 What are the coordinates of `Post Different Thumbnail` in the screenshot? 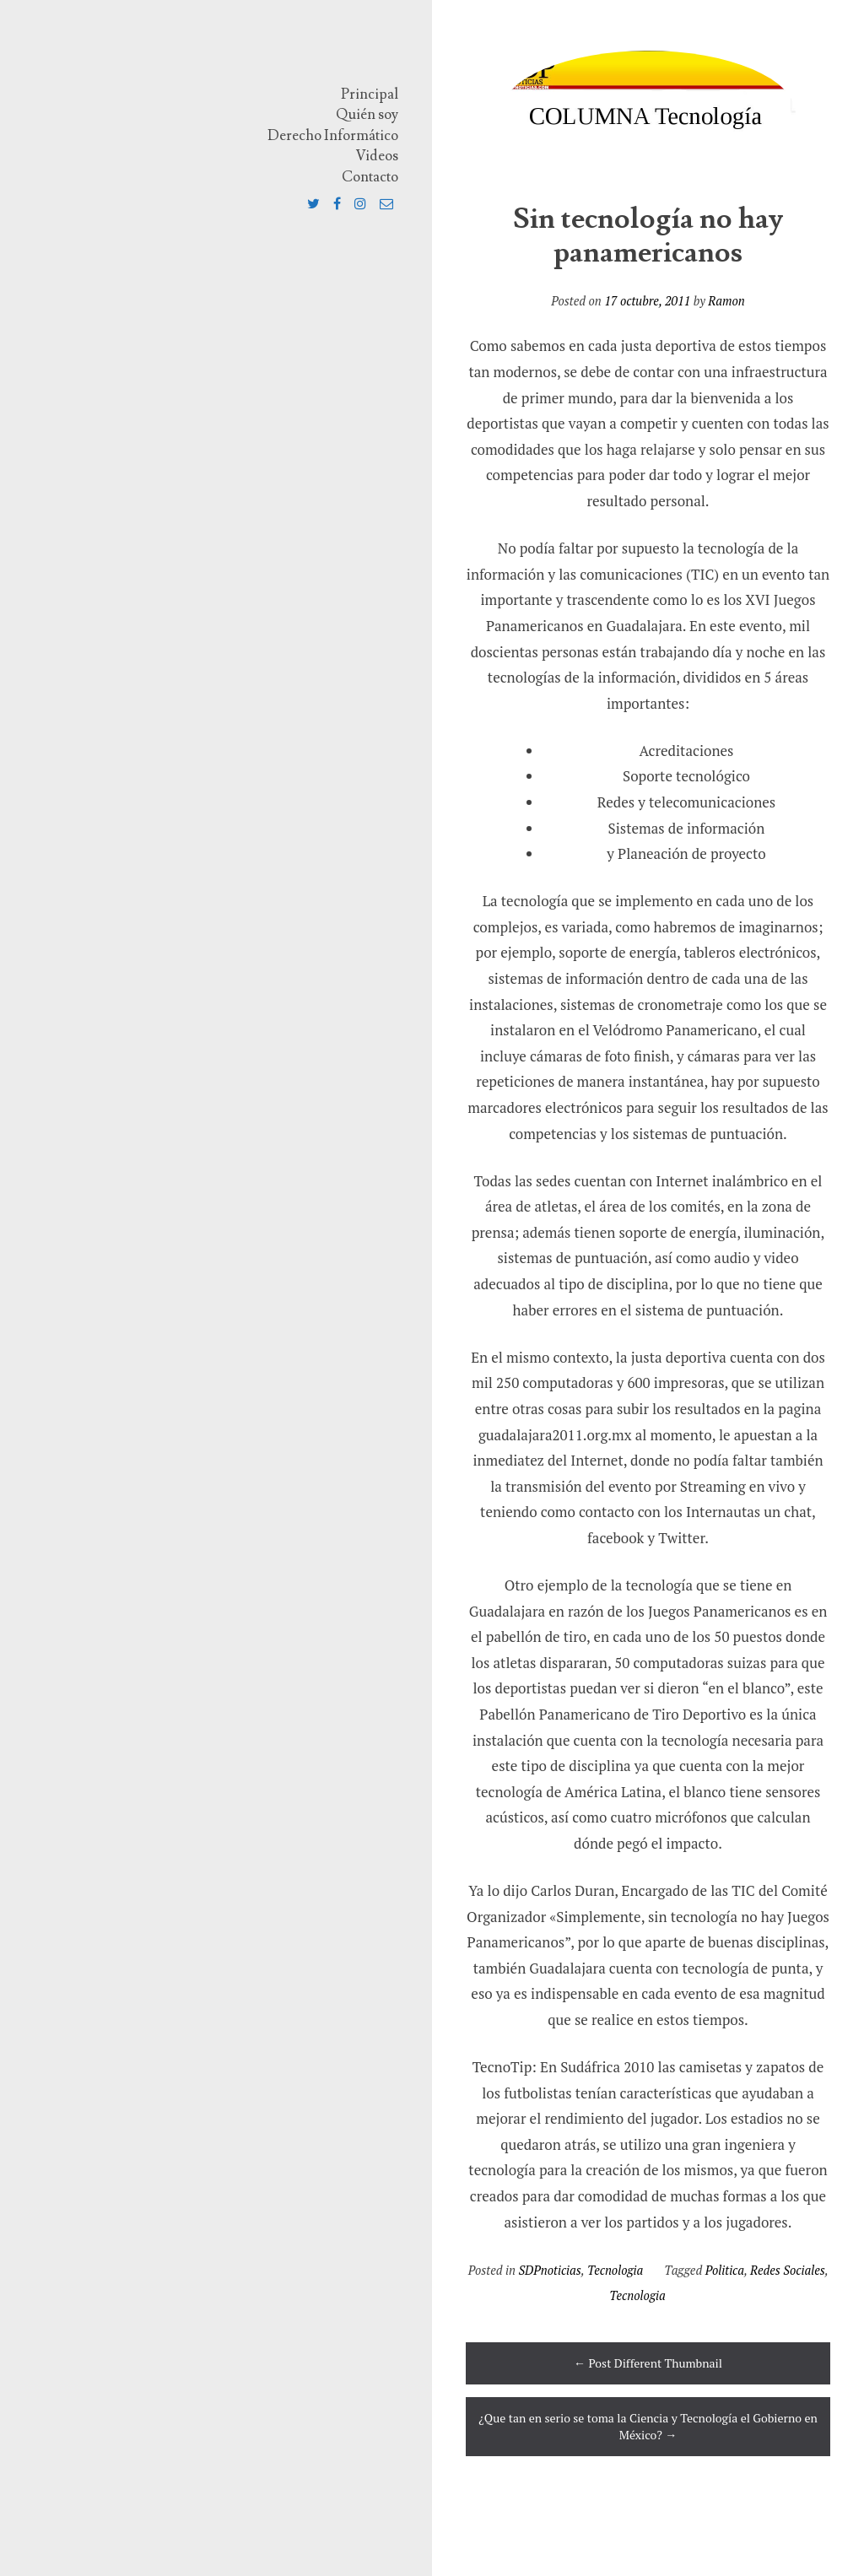 It's located at (648, 2363).